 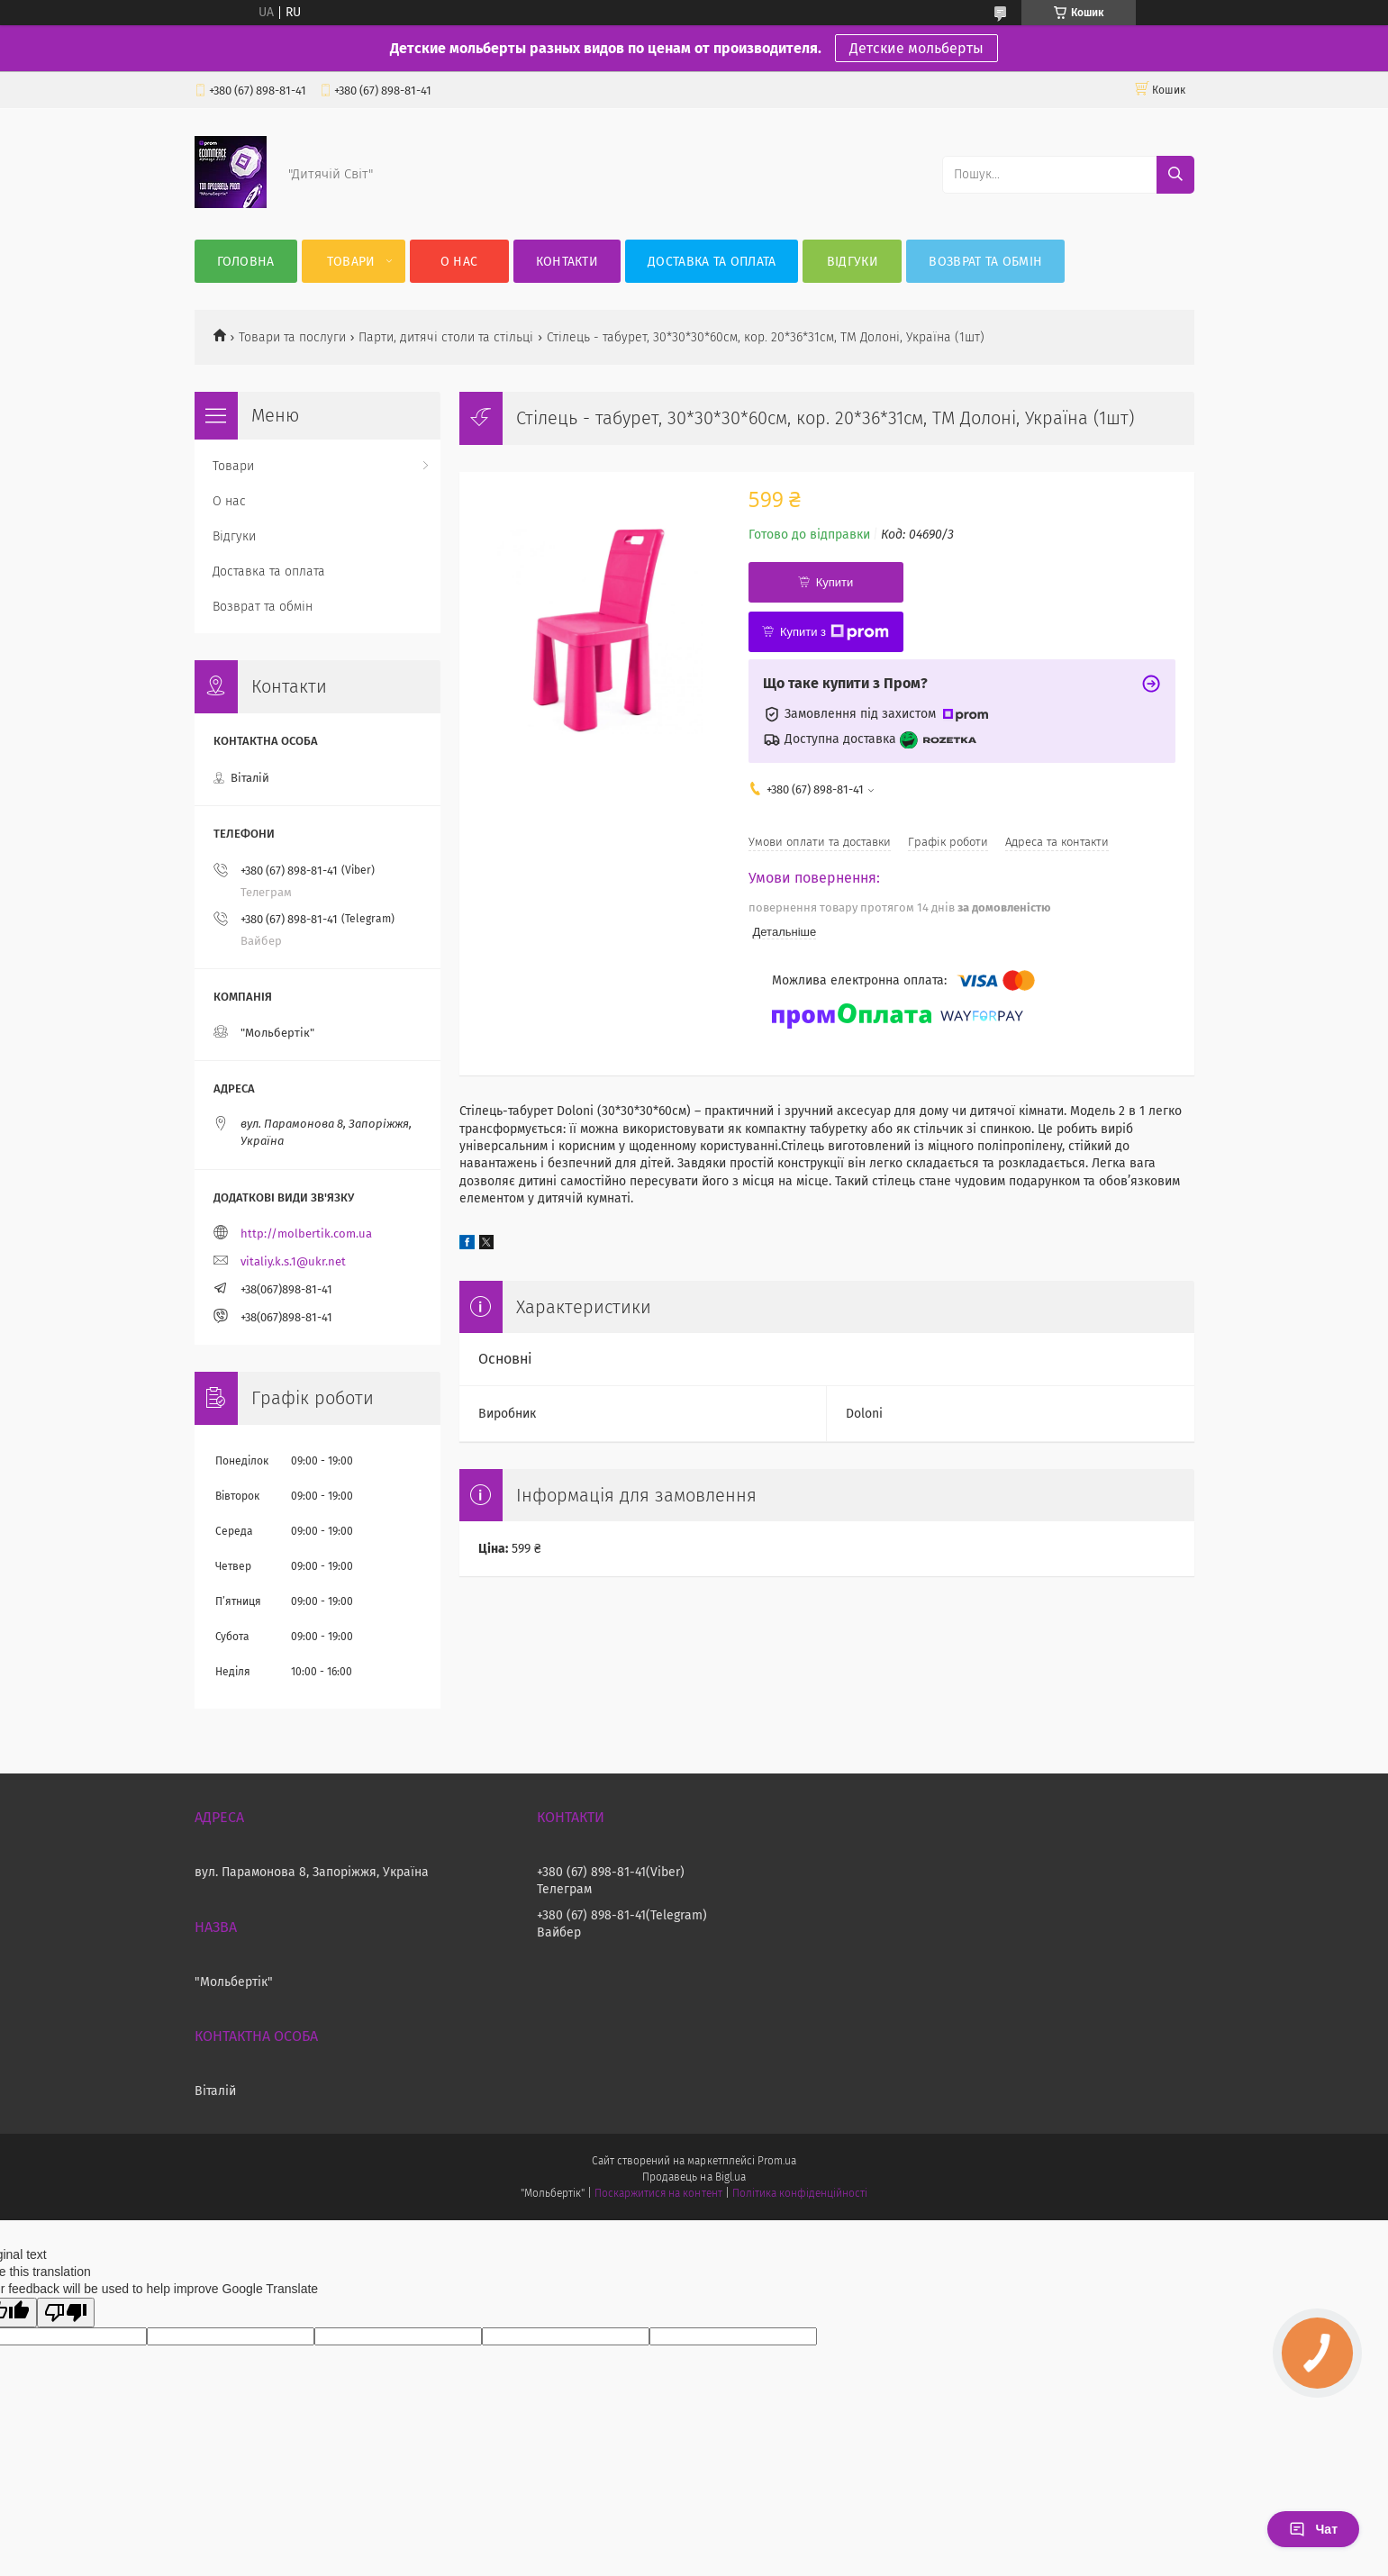 I want to click on http://molbertik.com.ua, so click(x=306, y=1233).